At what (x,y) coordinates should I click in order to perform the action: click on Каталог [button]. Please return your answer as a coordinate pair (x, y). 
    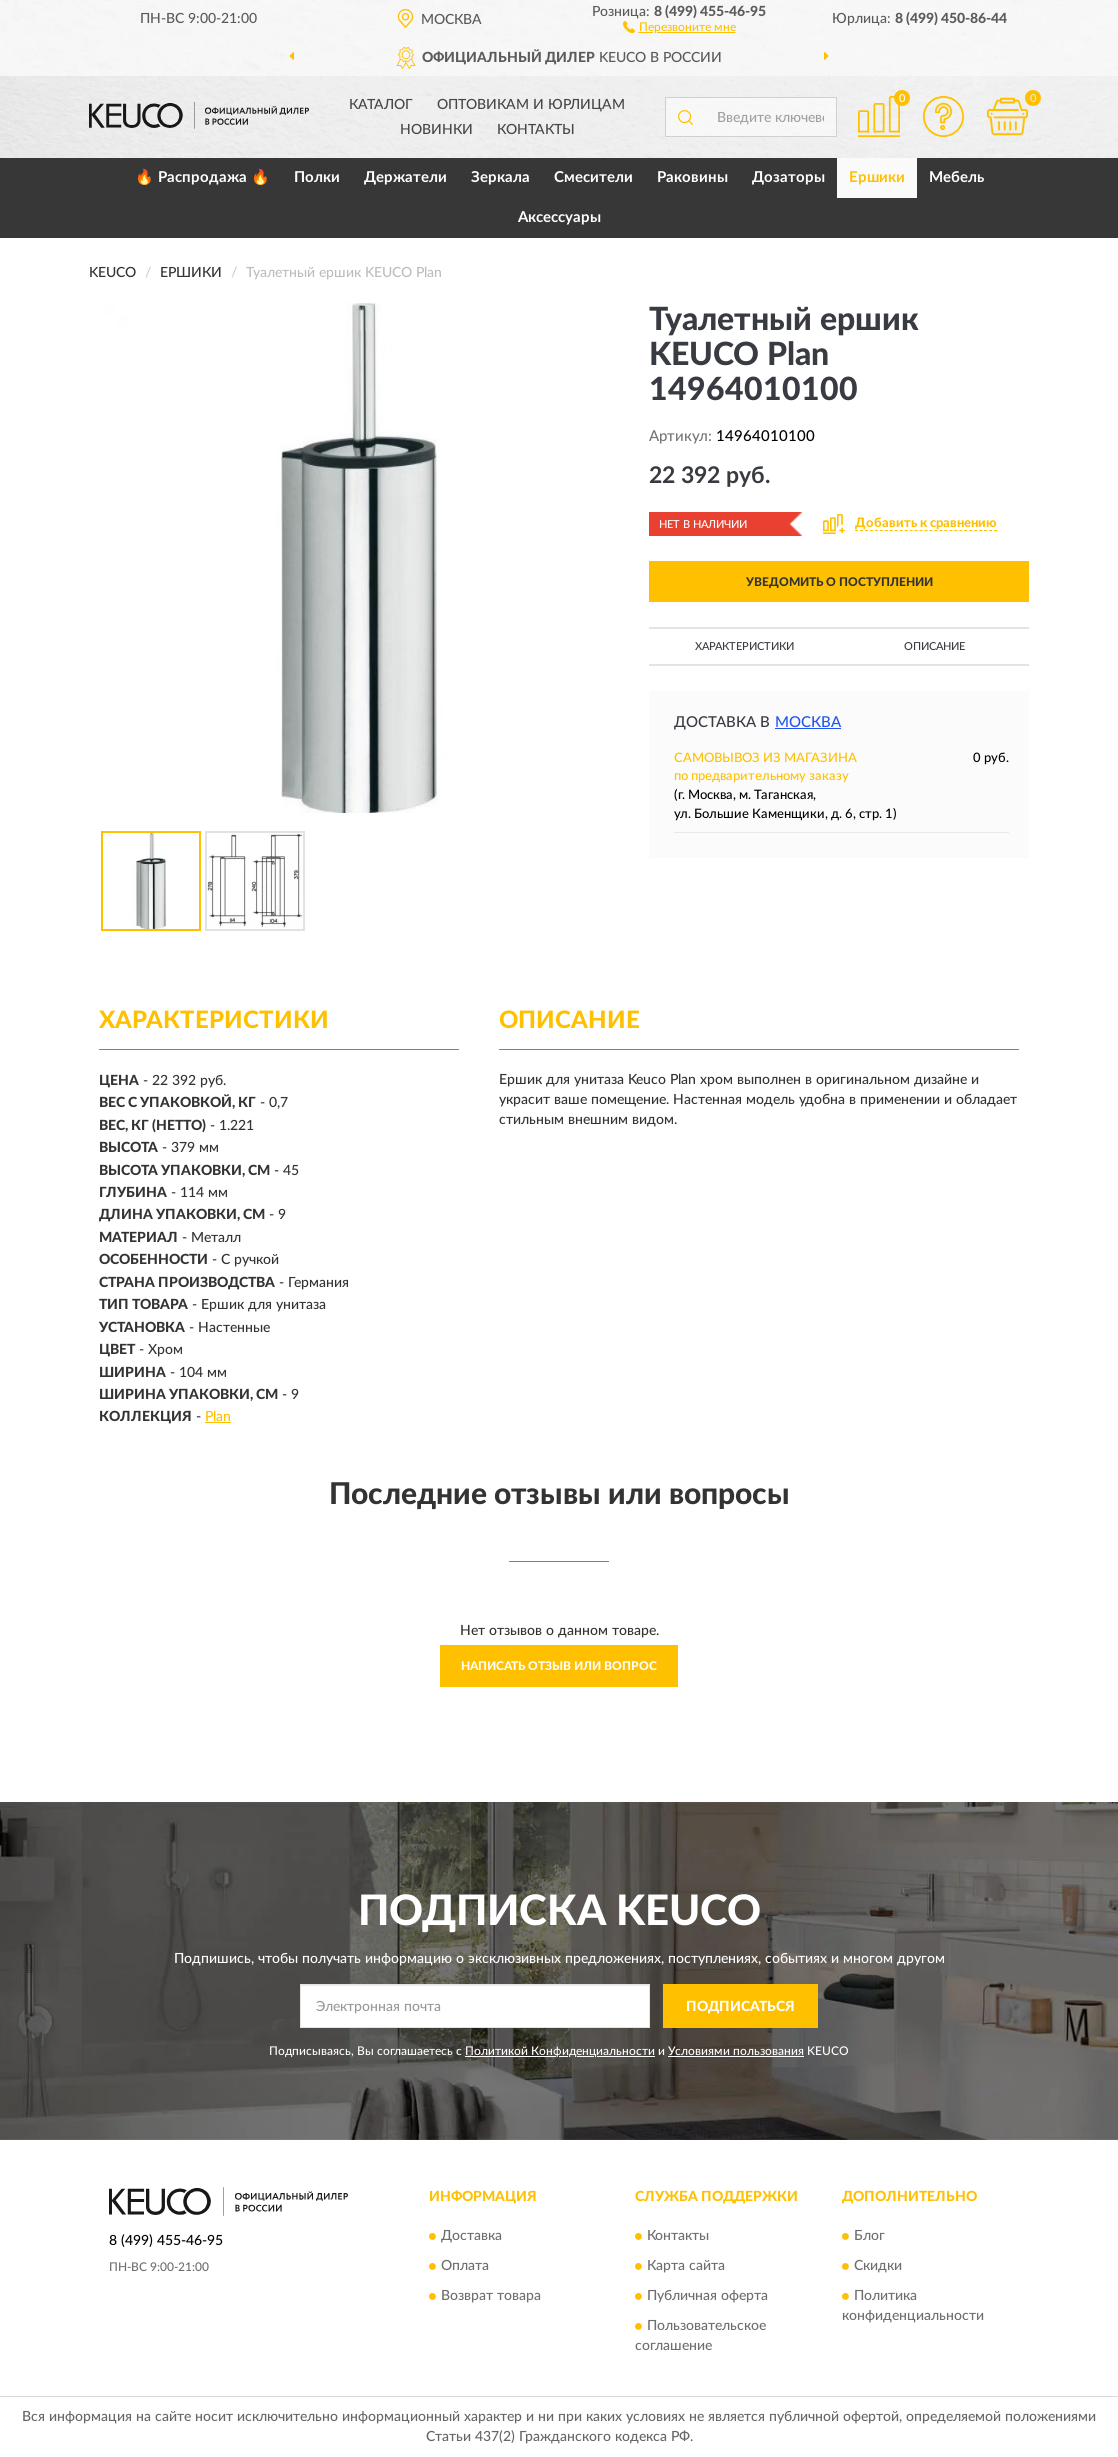
    Looking at the image, I should click on (381, 105).